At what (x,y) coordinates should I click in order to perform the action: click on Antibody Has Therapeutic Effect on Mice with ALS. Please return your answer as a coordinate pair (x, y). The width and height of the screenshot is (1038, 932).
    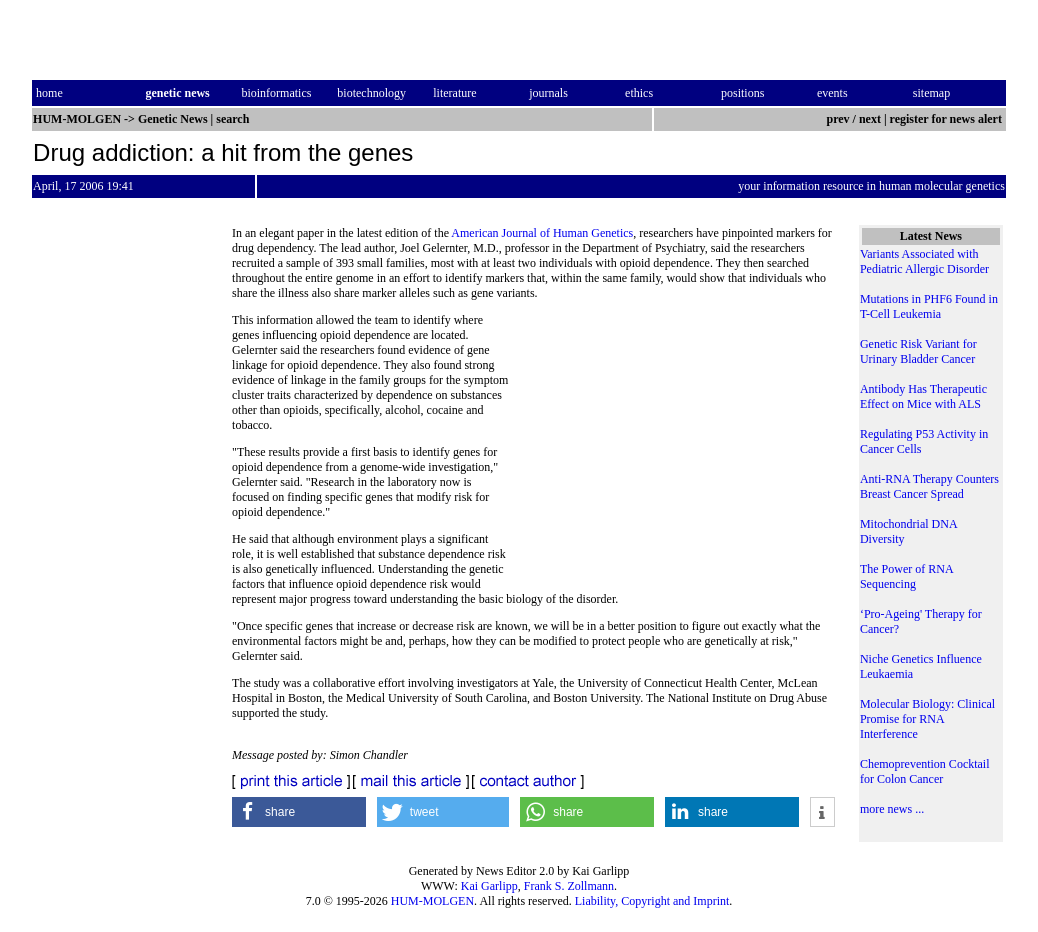
    Looking at the image, I should click on (923, 396).